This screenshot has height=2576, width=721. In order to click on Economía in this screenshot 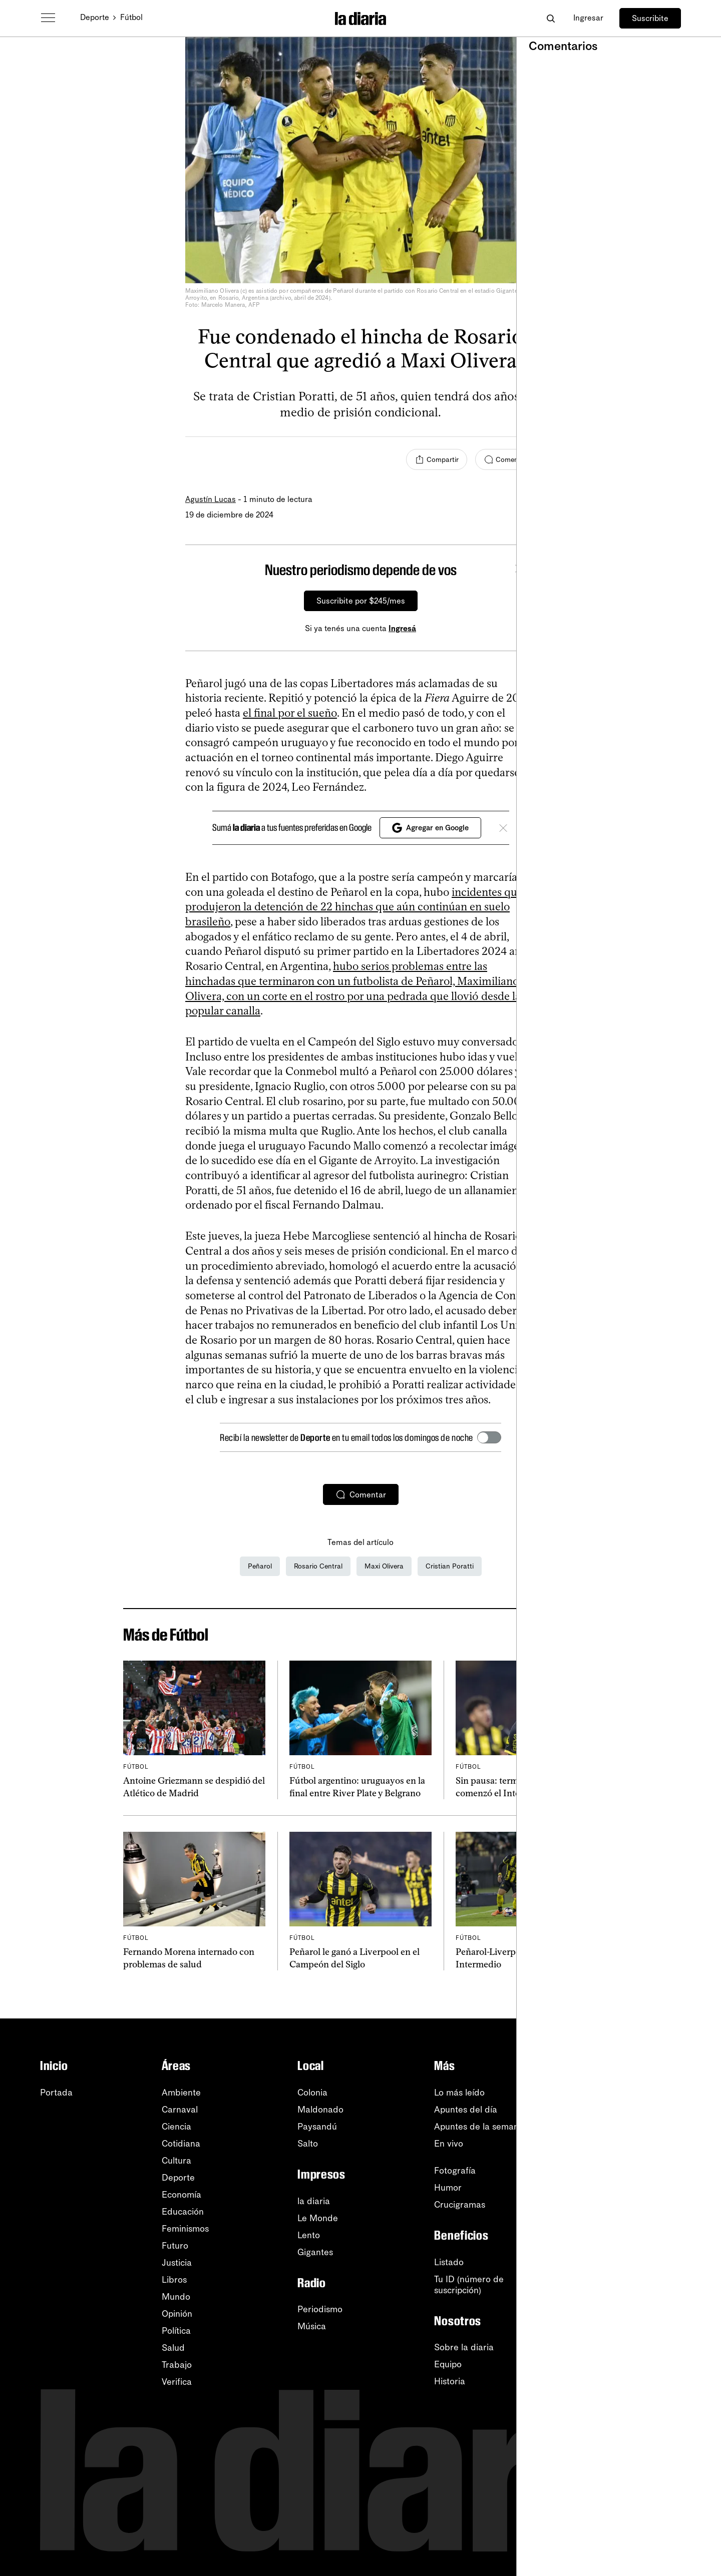, I will do `click(181, 2194)`.